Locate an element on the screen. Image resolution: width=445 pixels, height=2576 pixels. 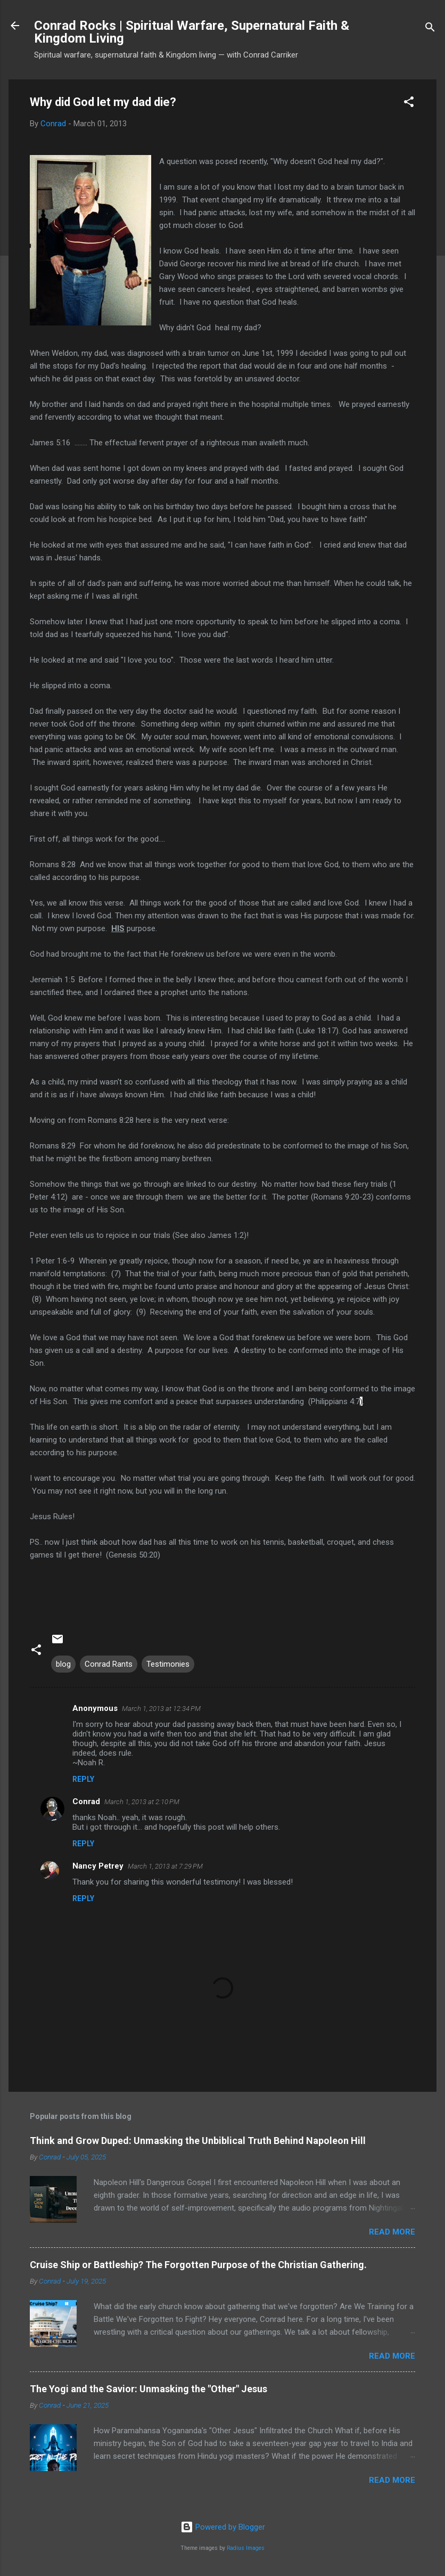
blog is located at coordinates (63, 1664).